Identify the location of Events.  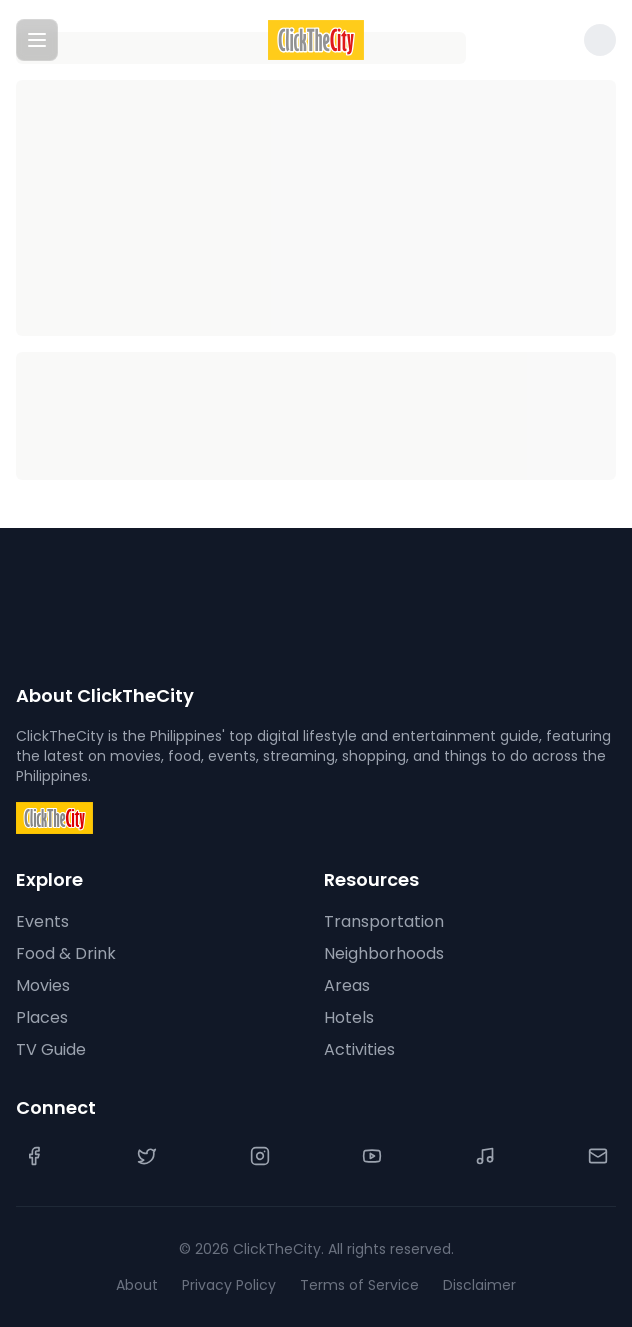
(42, 921).